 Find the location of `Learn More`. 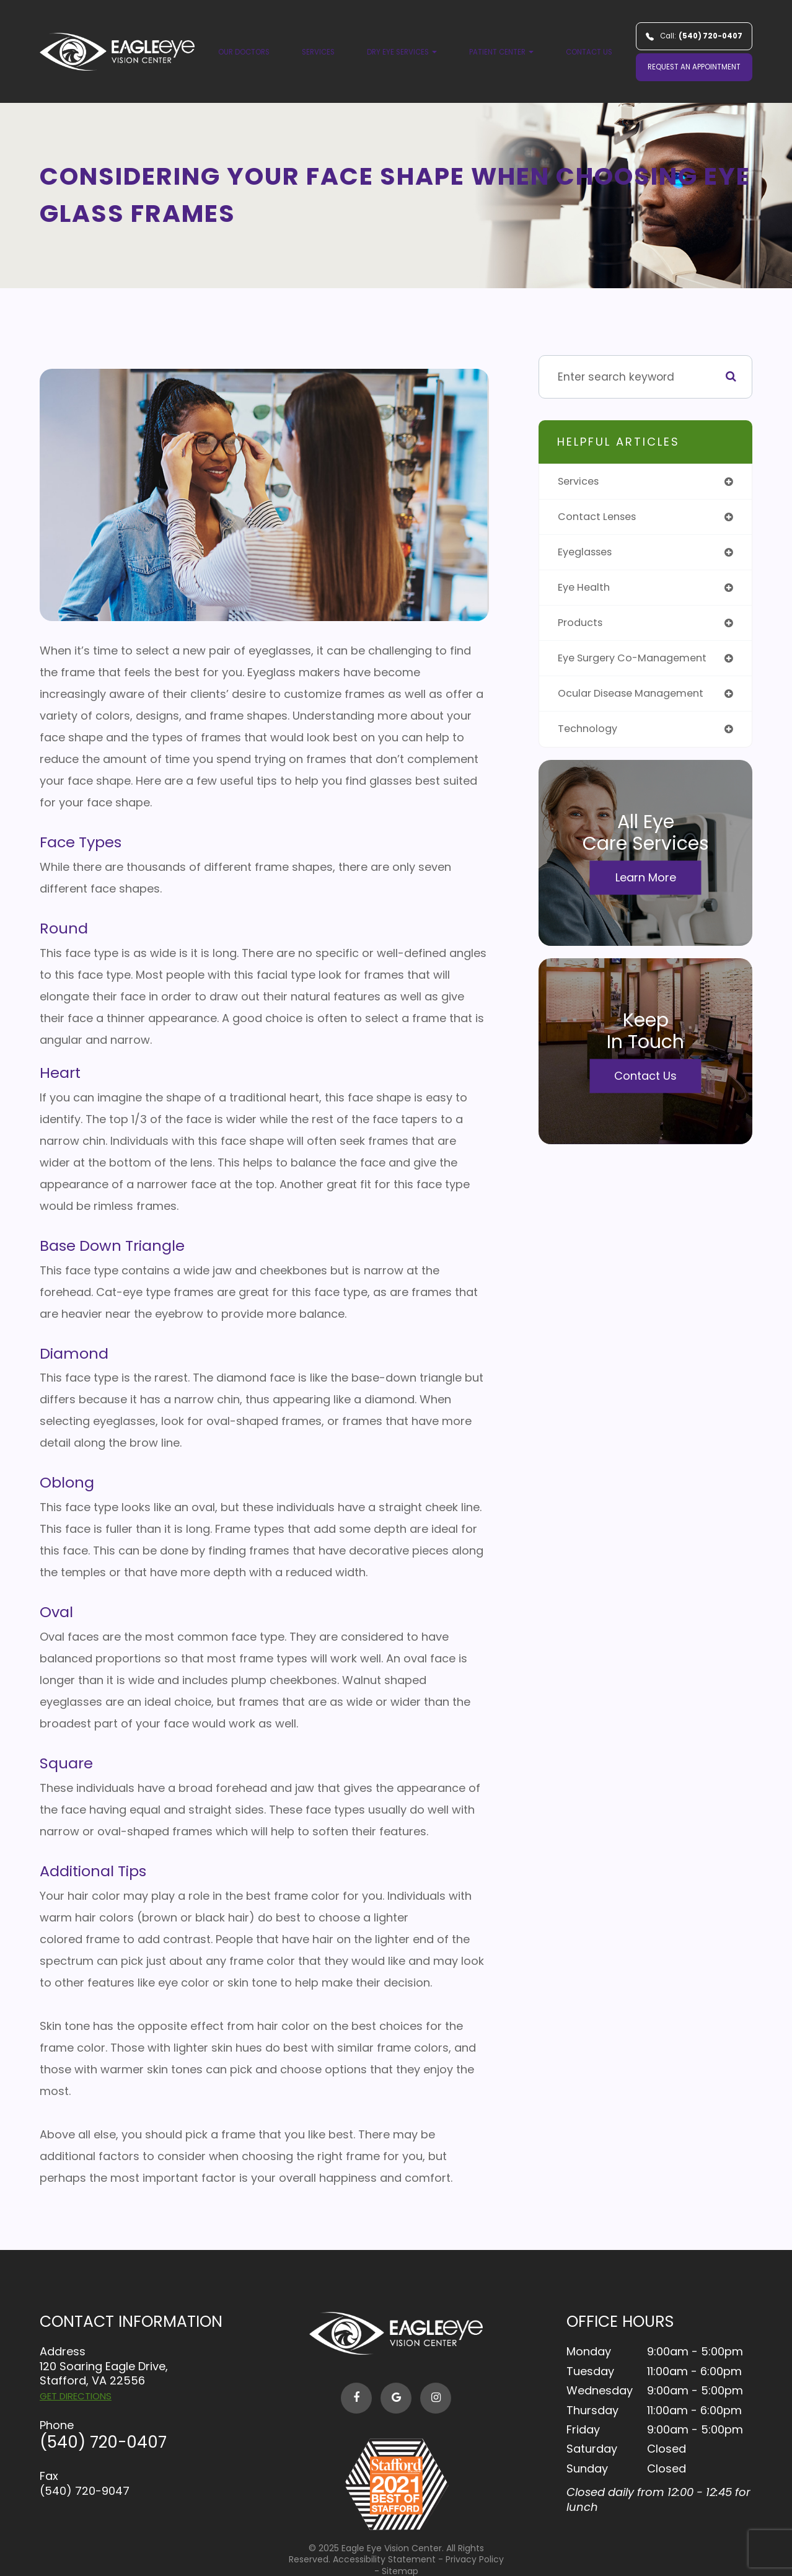

Learn More is located at coordinates (645, 885).